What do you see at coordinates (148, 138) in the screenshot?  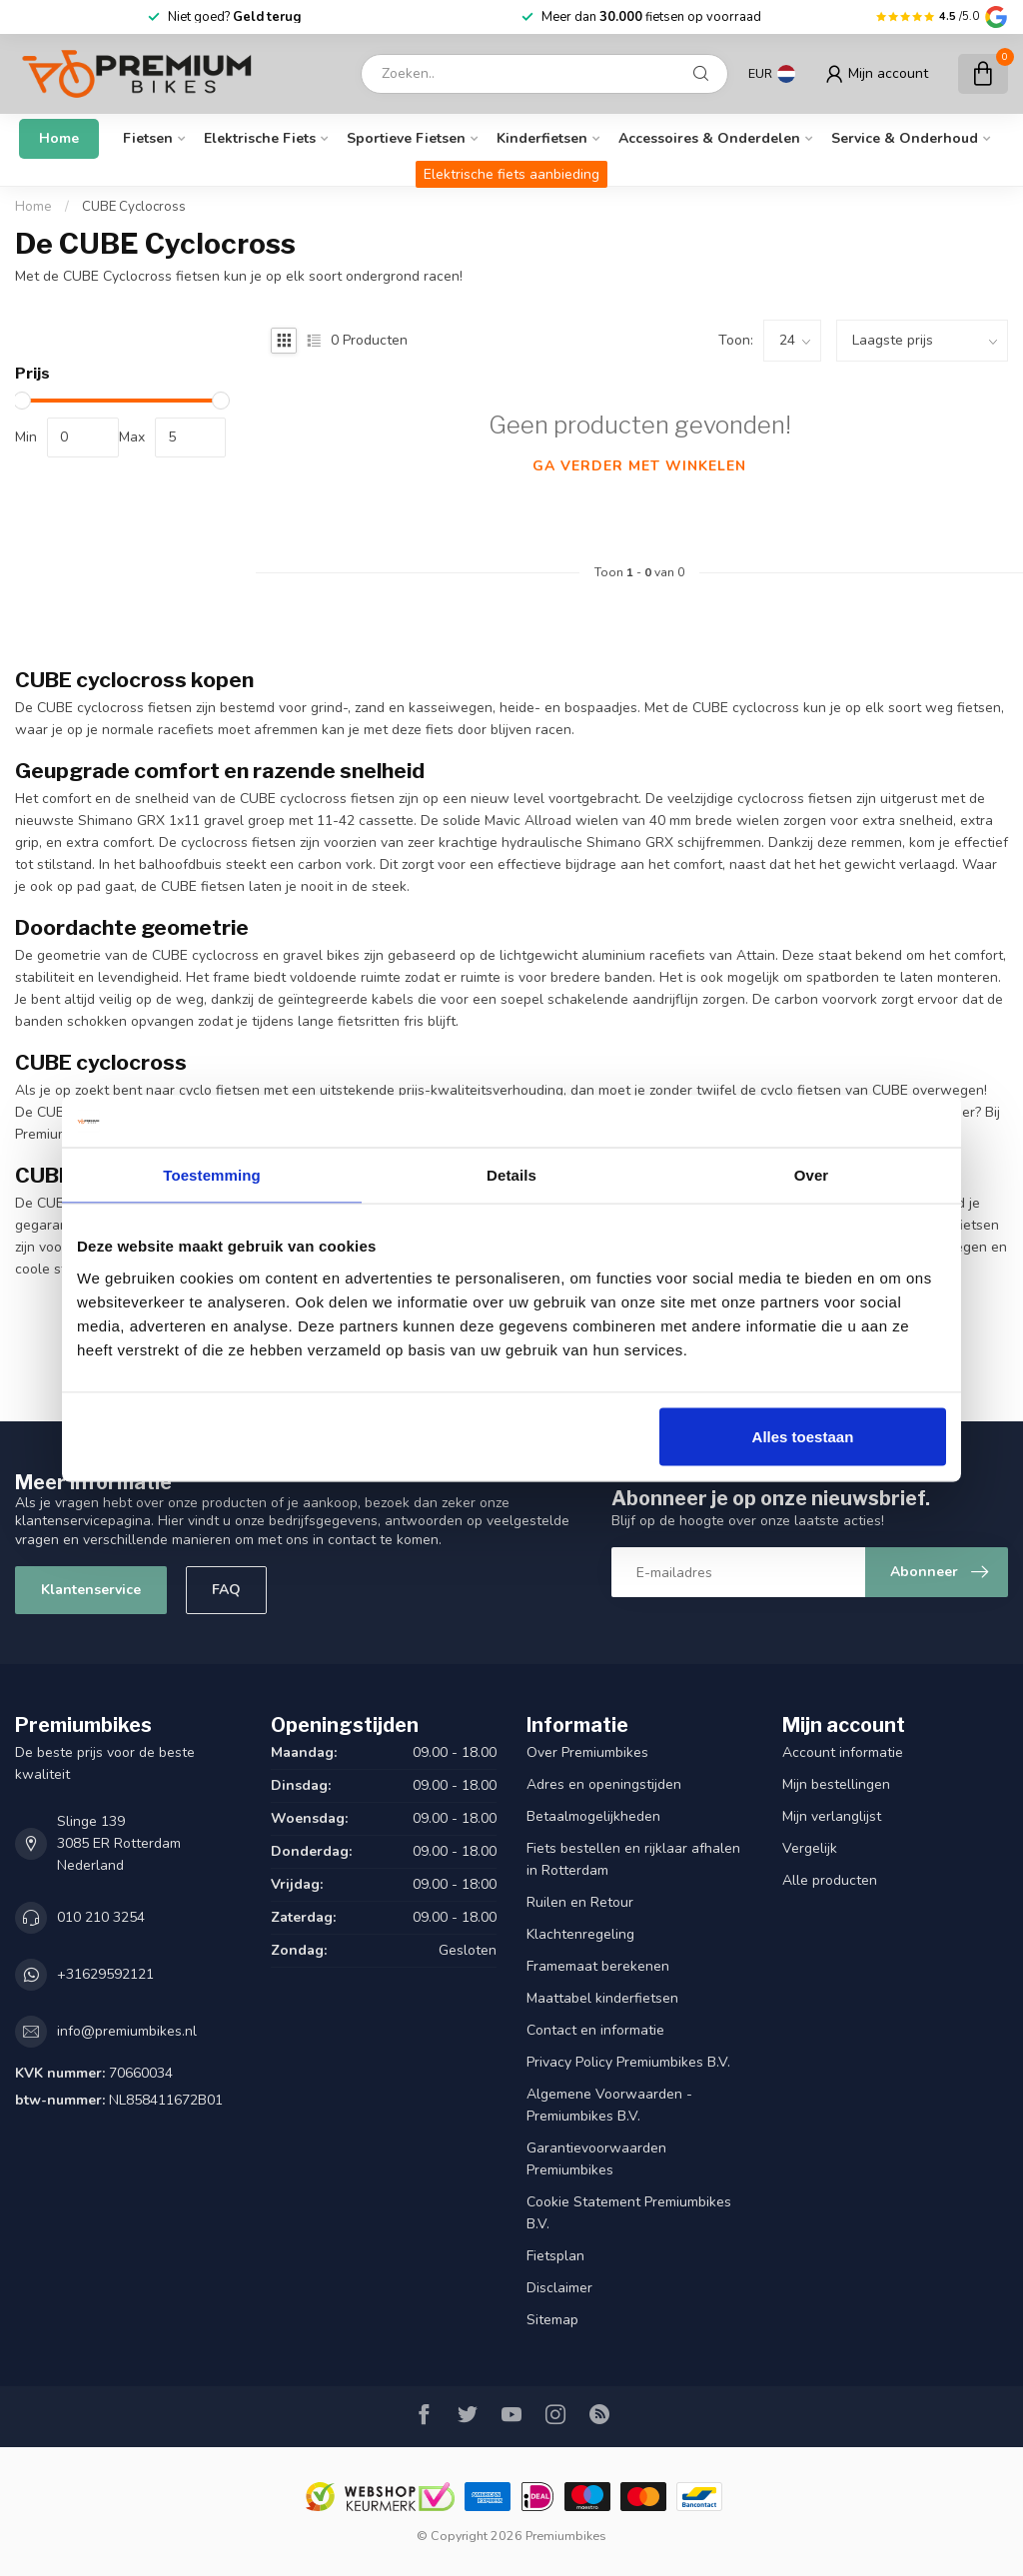 I see `Fietsen` at bounding box center [148, 138].